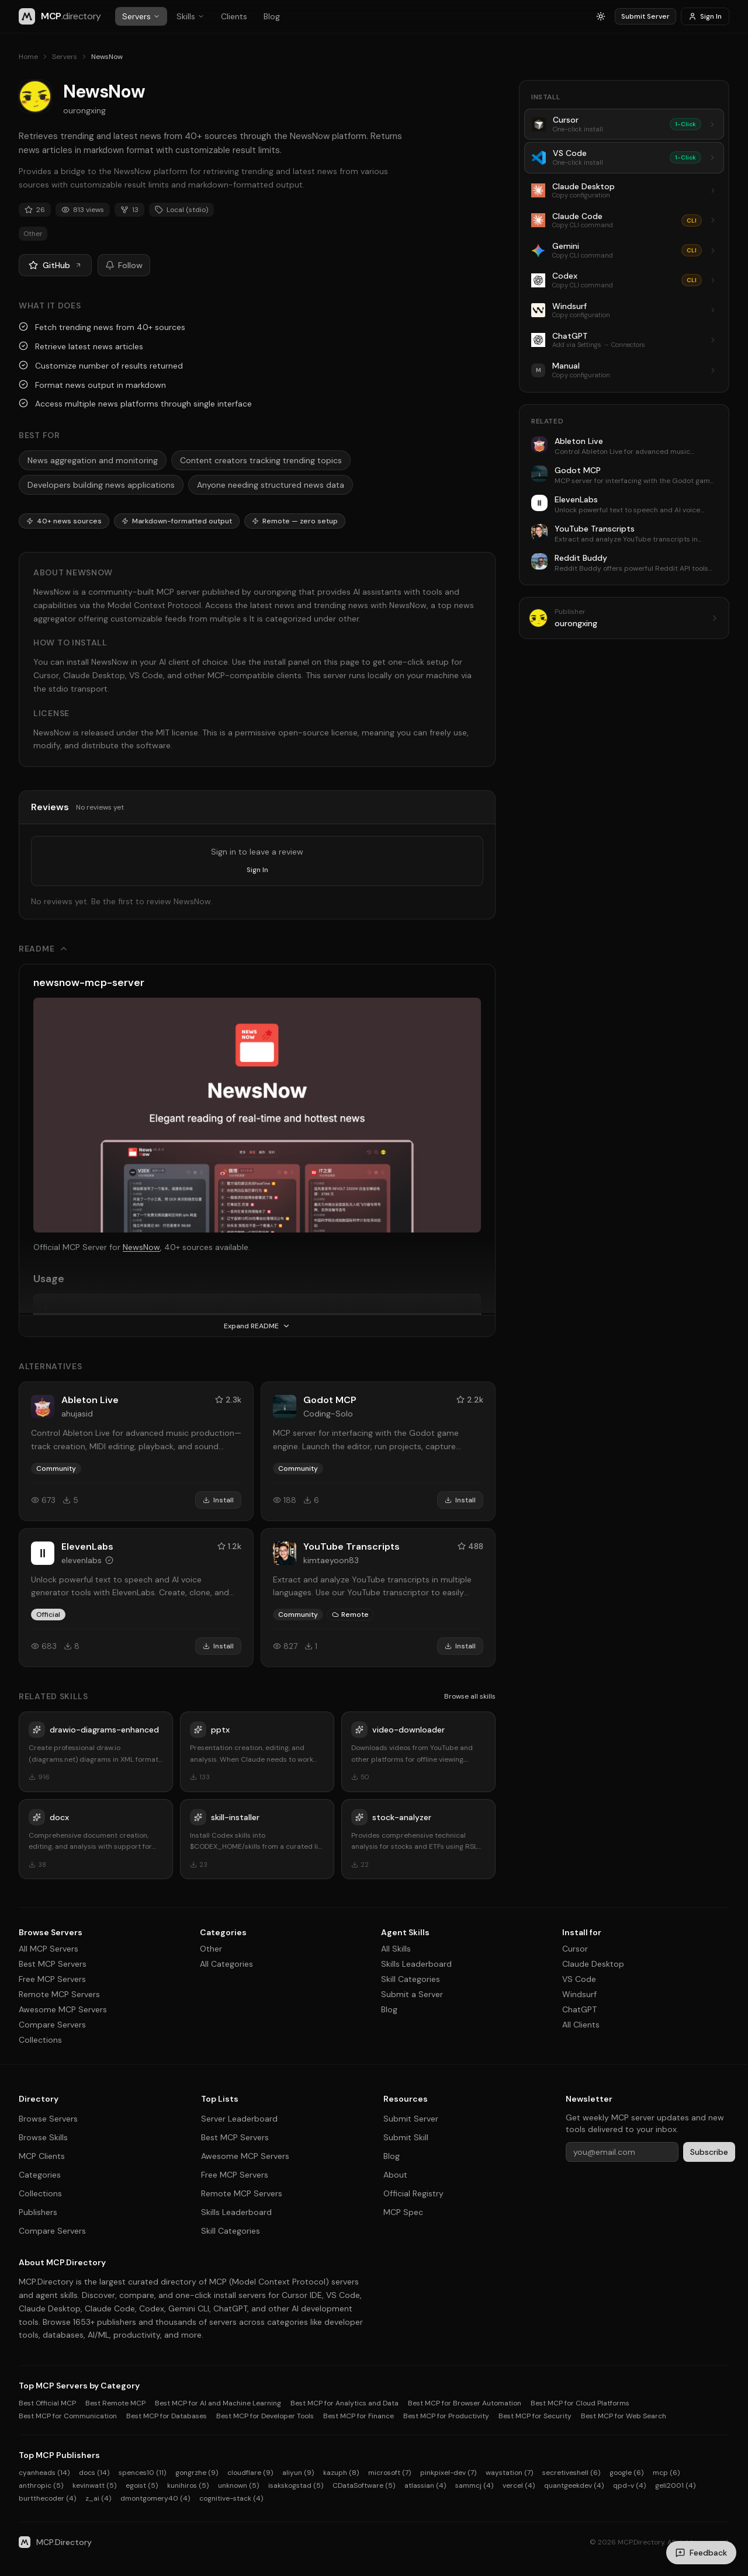  I want to click on Submit Skill, so click(405, 2137).